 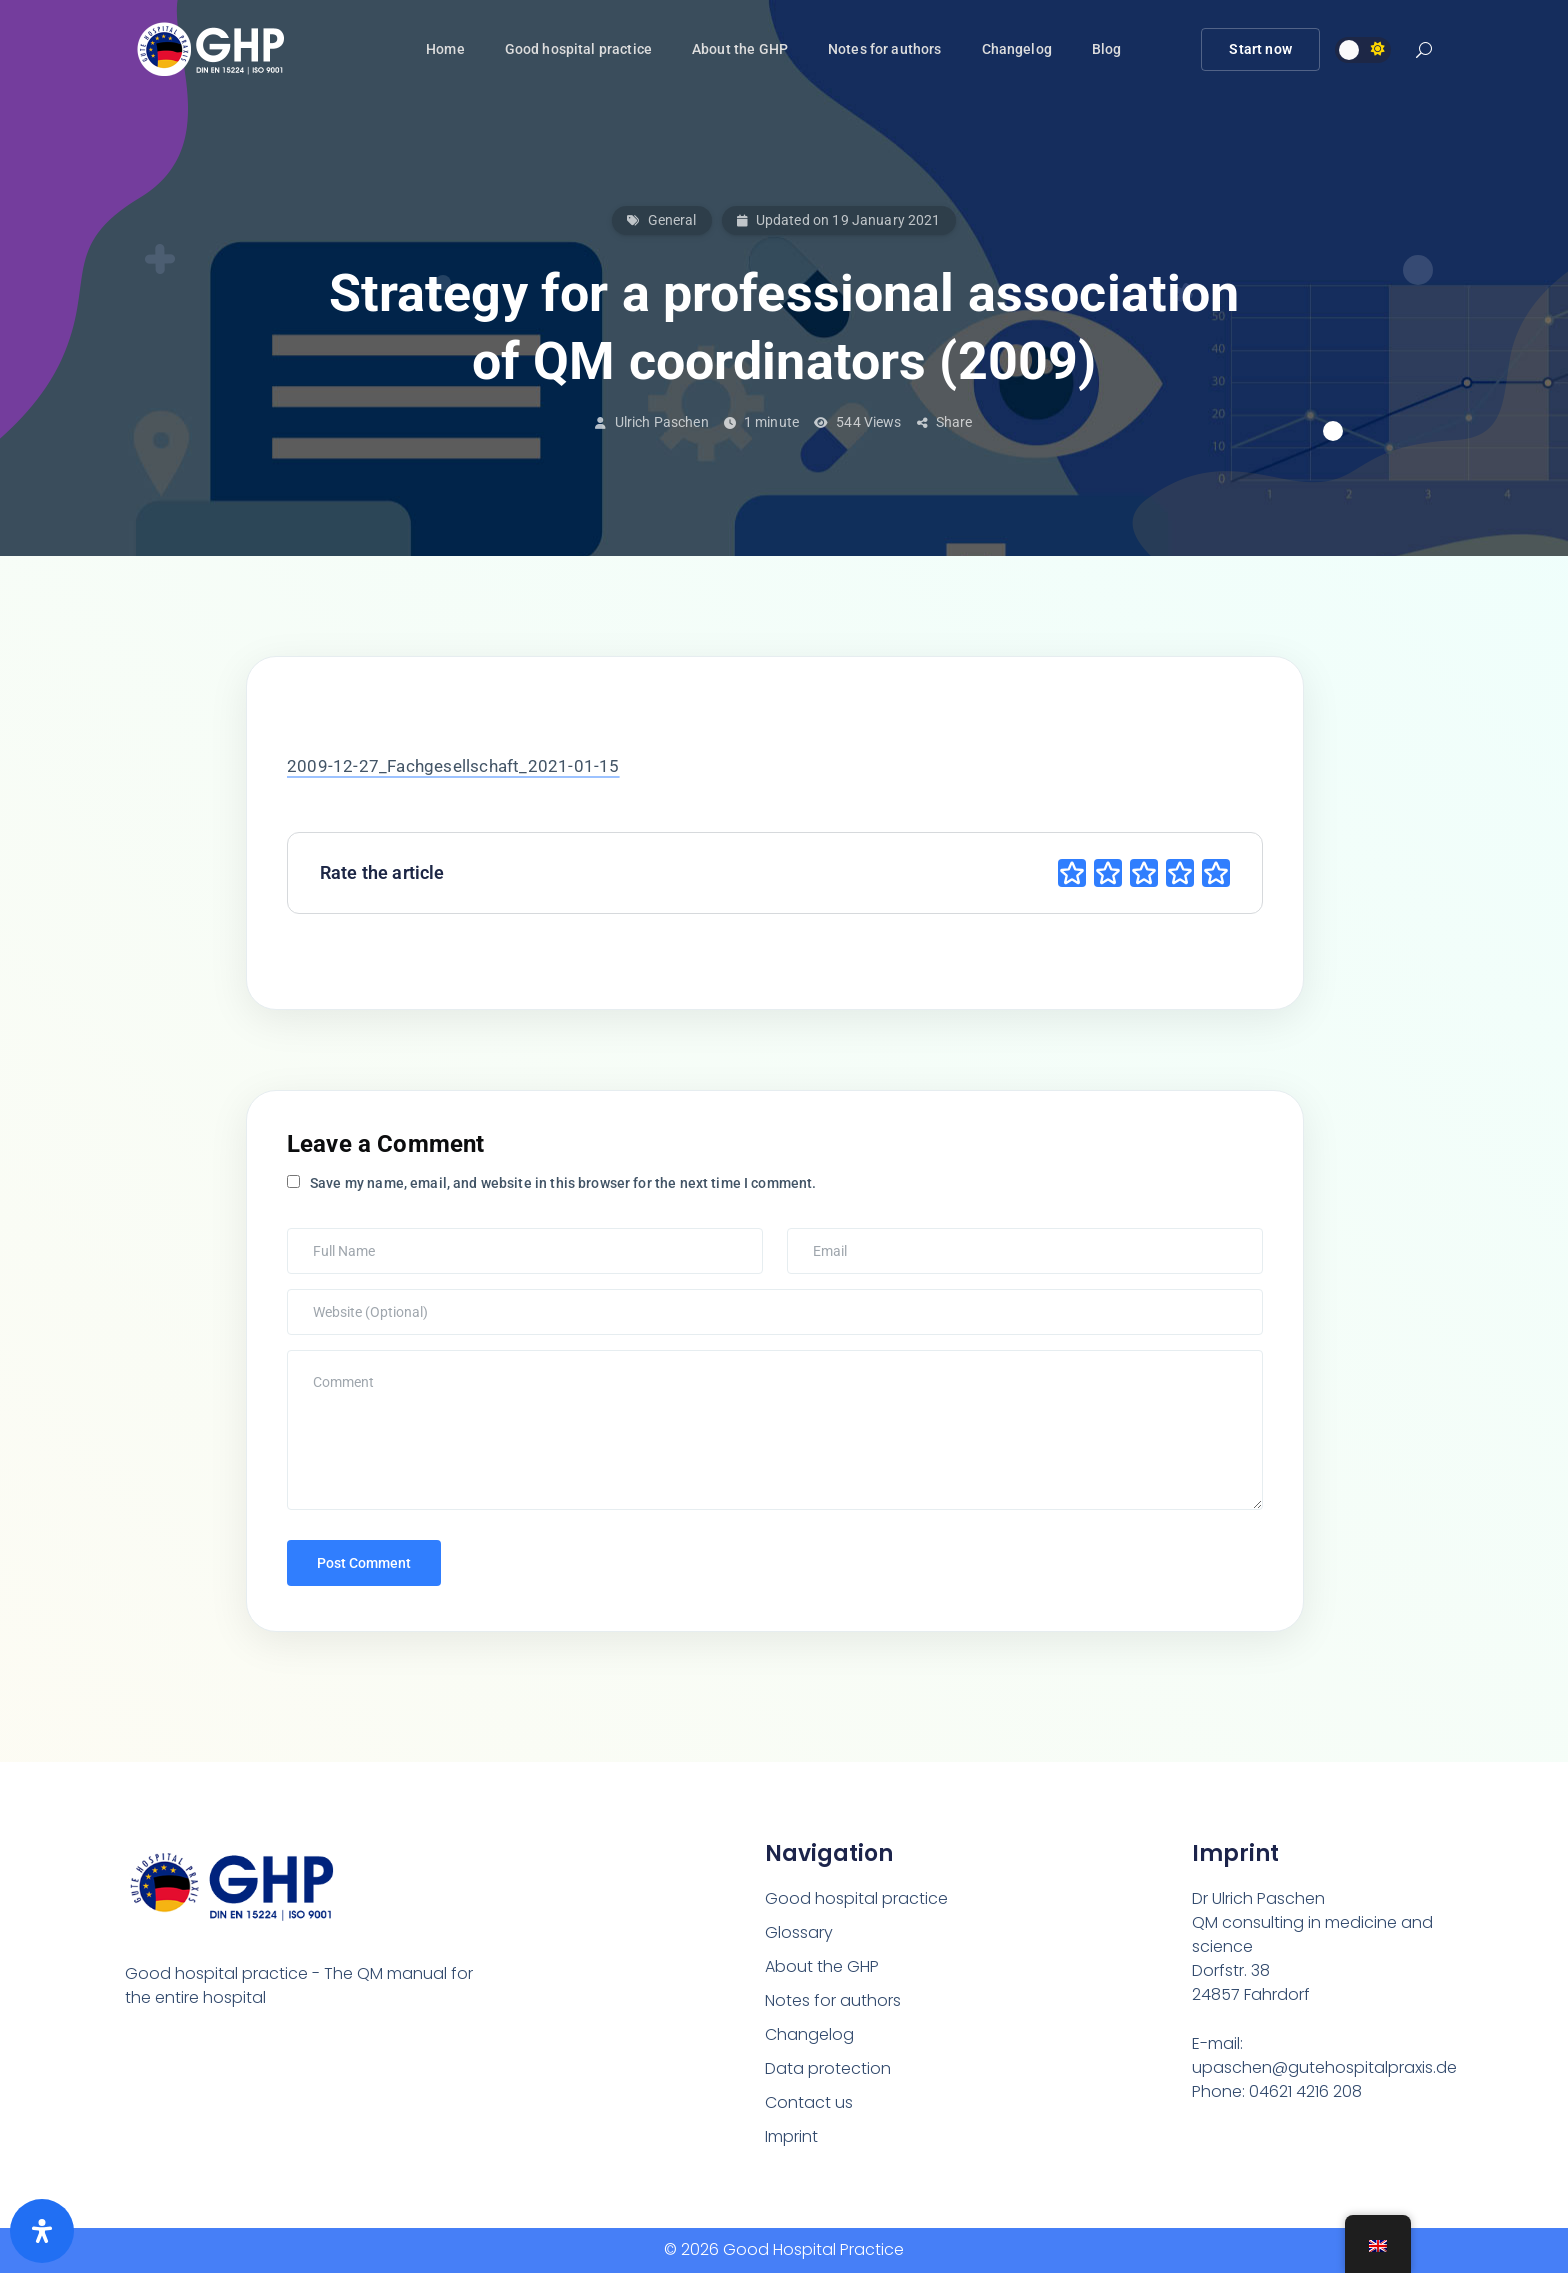 What do you see at coordinates (42, 2231) in the screenshot?
I see `[Öffnen Sie das Bedienfeld „Barrierefreiheit“.]` at bounding box center [42, 2231].